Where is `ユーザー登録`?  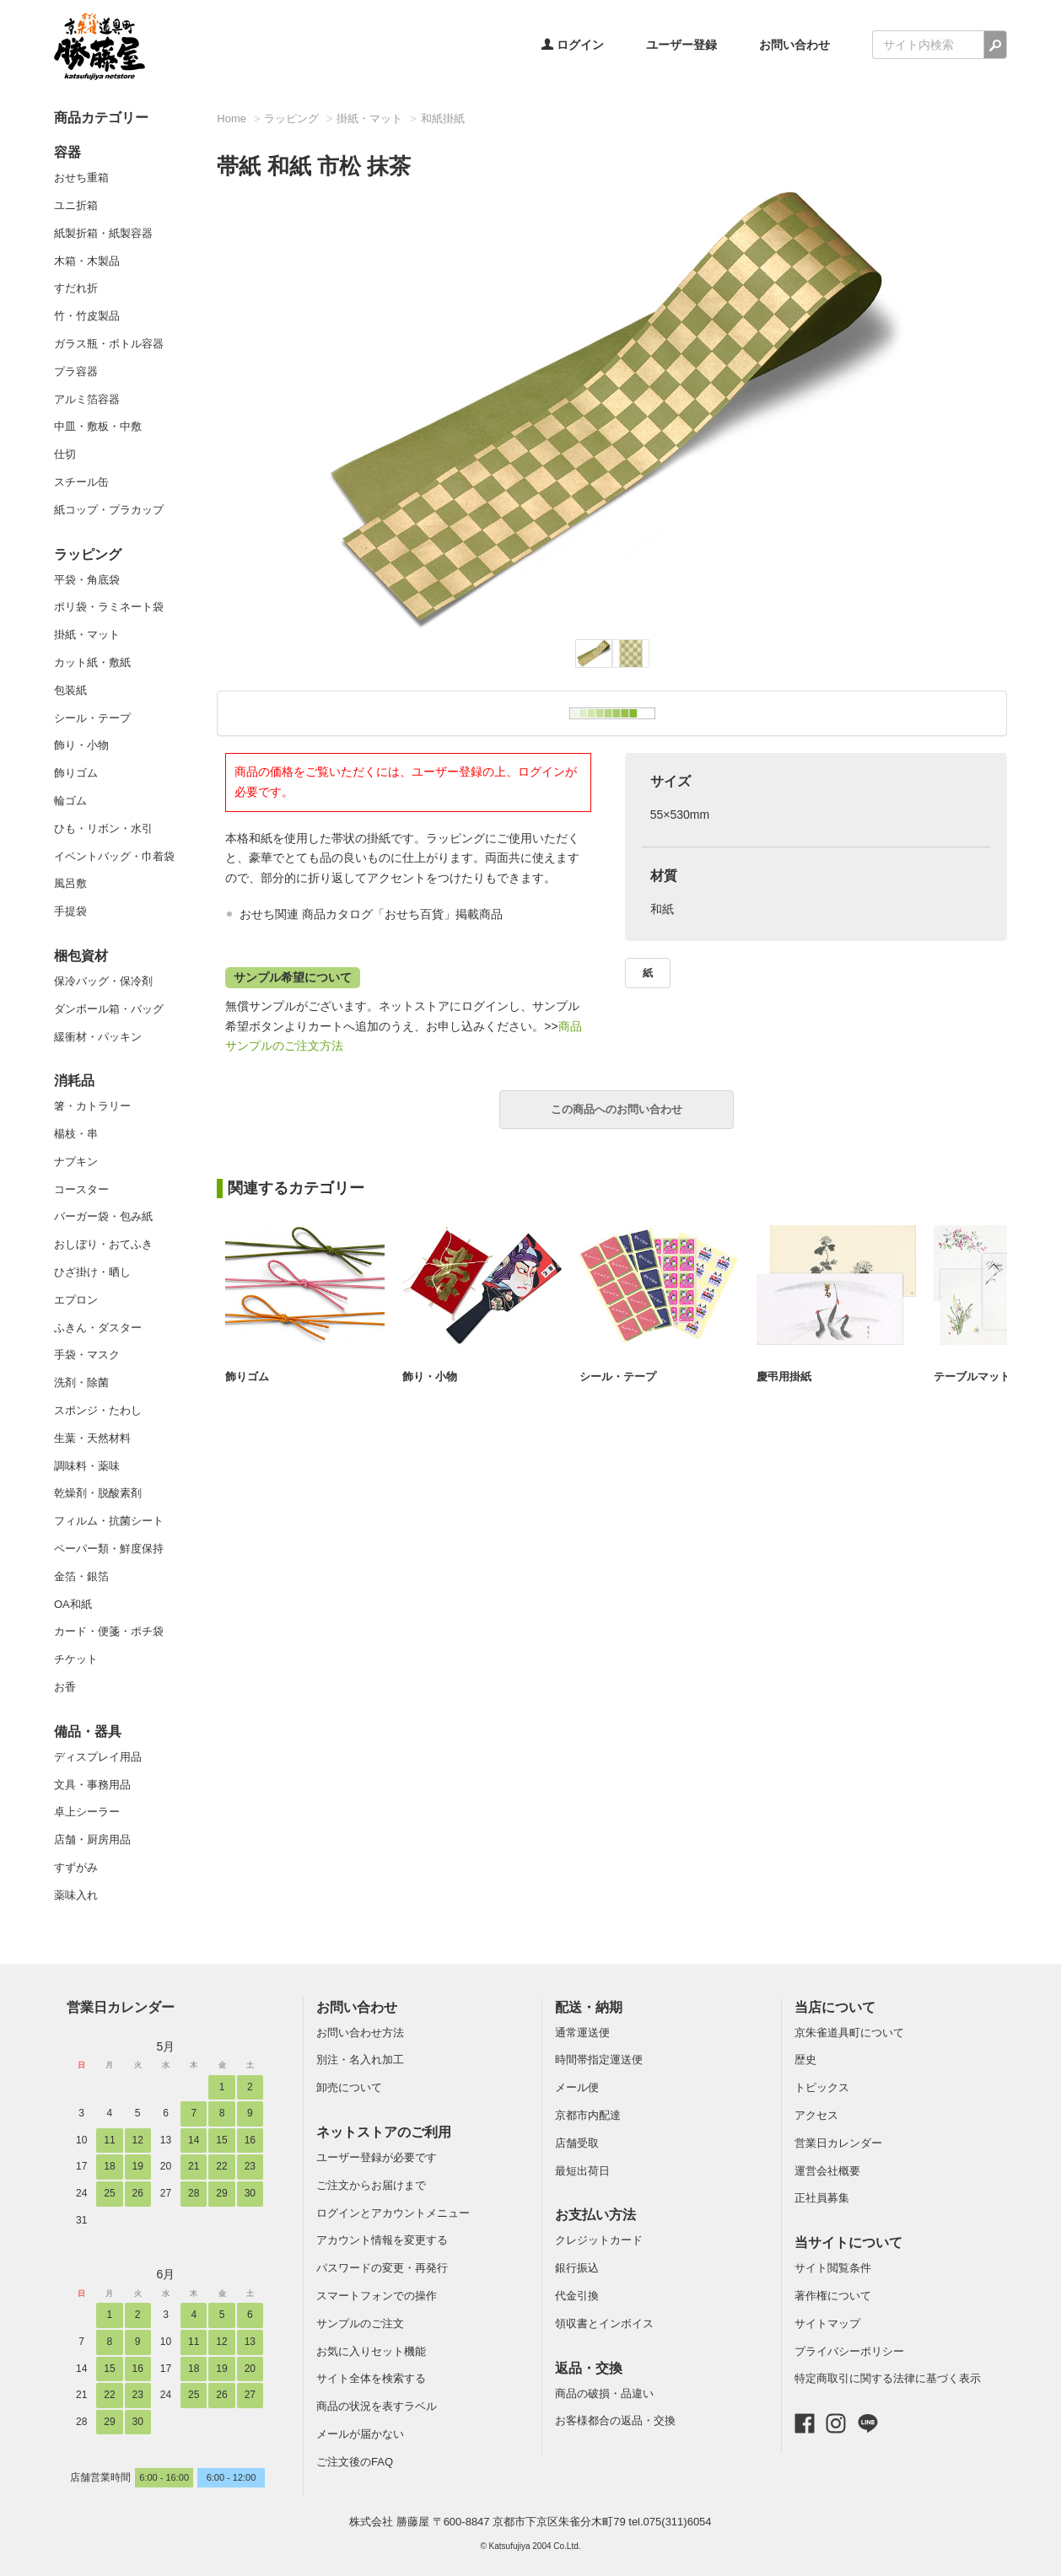
ユーザー登録 is located at coordinates (681, 44).